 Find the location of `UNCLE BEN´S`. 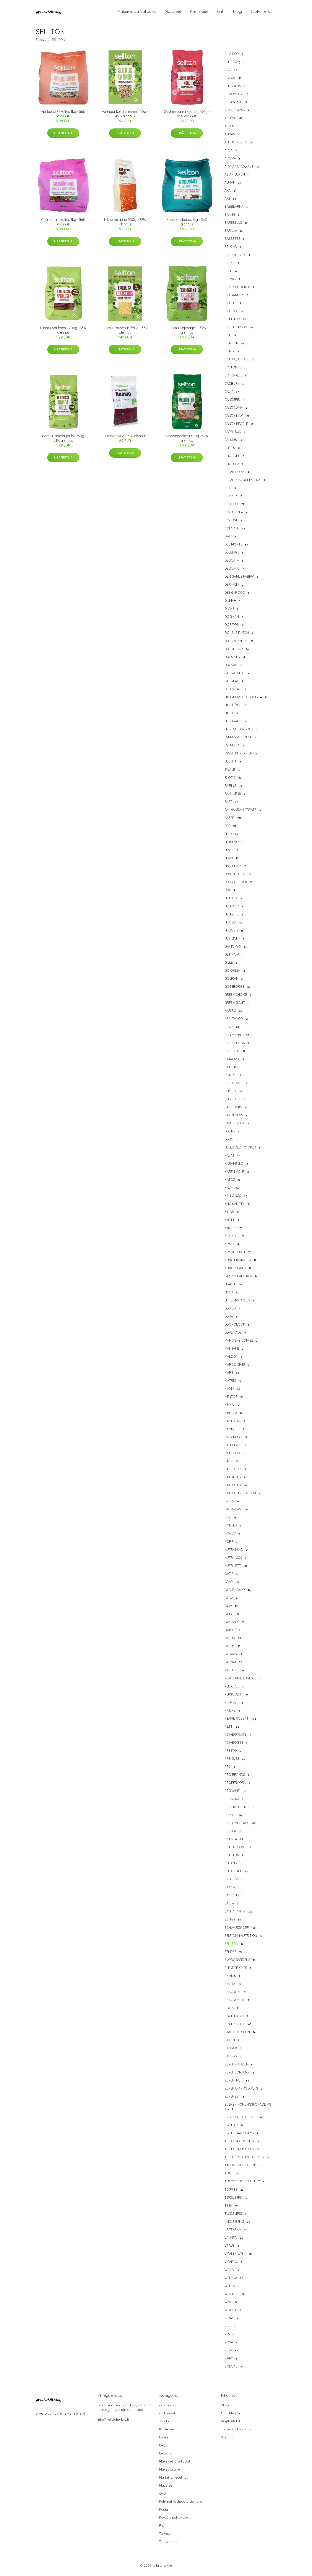

UNCLE BEN´S is located at coordinates (237, 2225).